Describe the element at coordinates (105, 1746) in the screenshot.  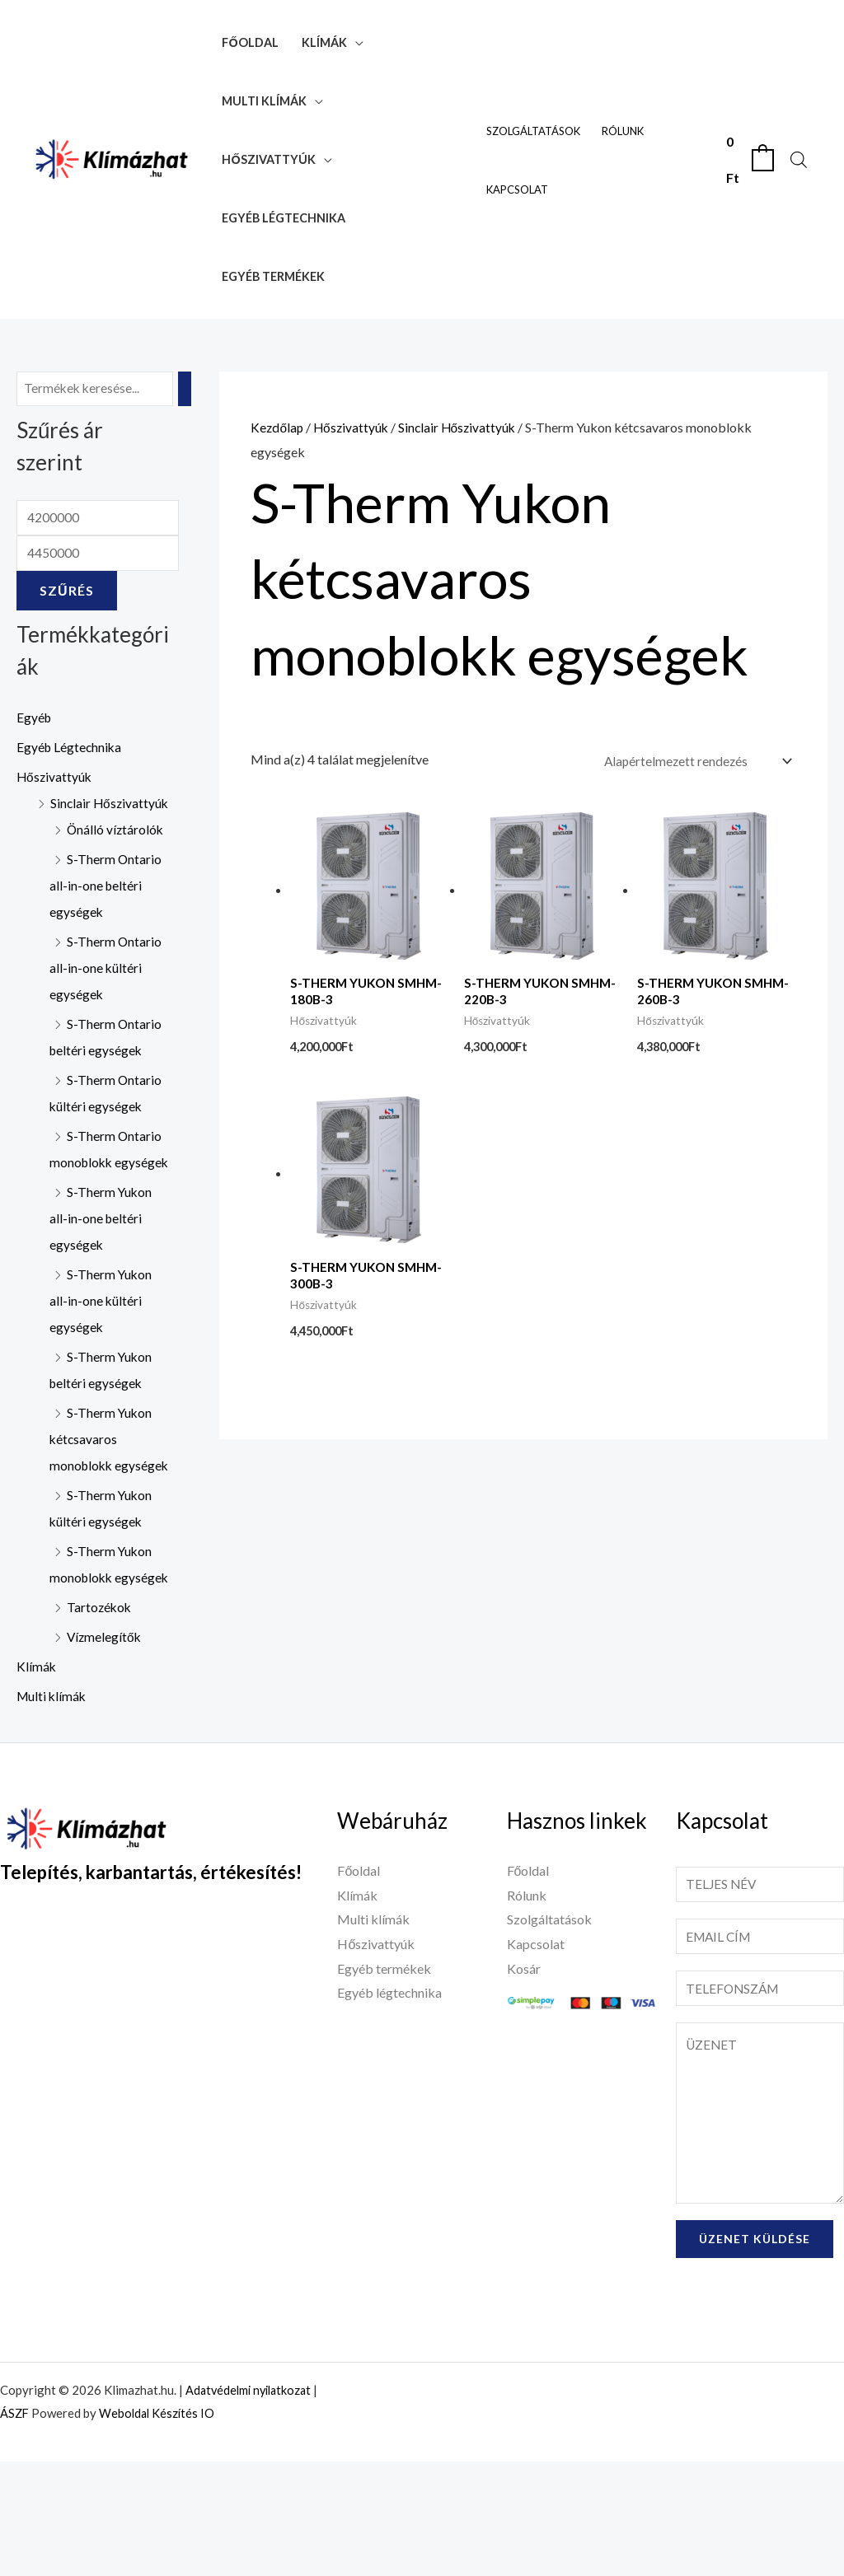
I see `Vízmelegítők` at that location.